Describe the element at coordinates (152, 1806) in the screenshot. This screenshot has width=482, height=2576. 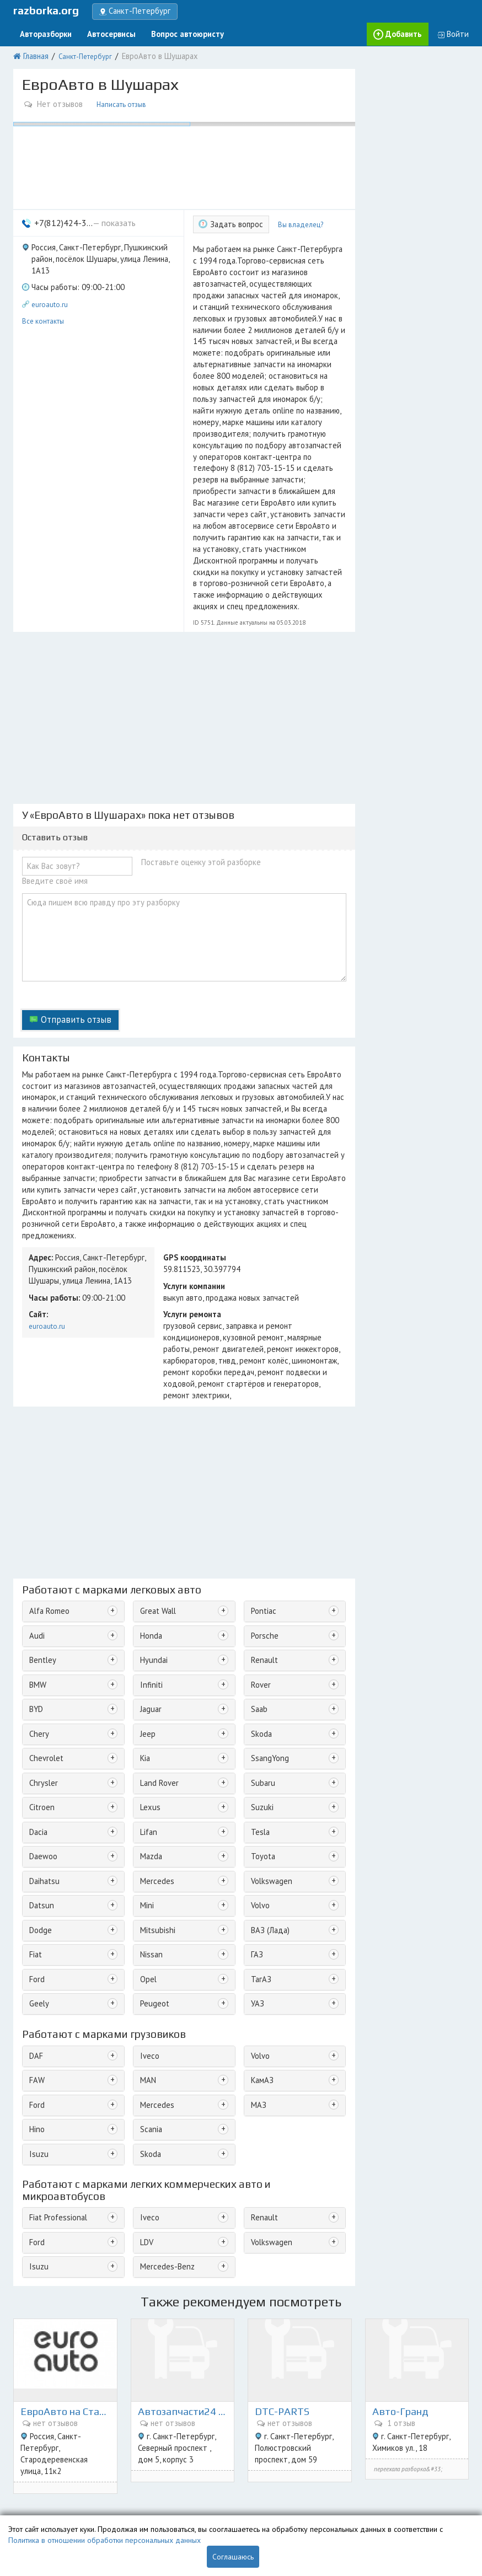
I see `Peugeot` at that location.